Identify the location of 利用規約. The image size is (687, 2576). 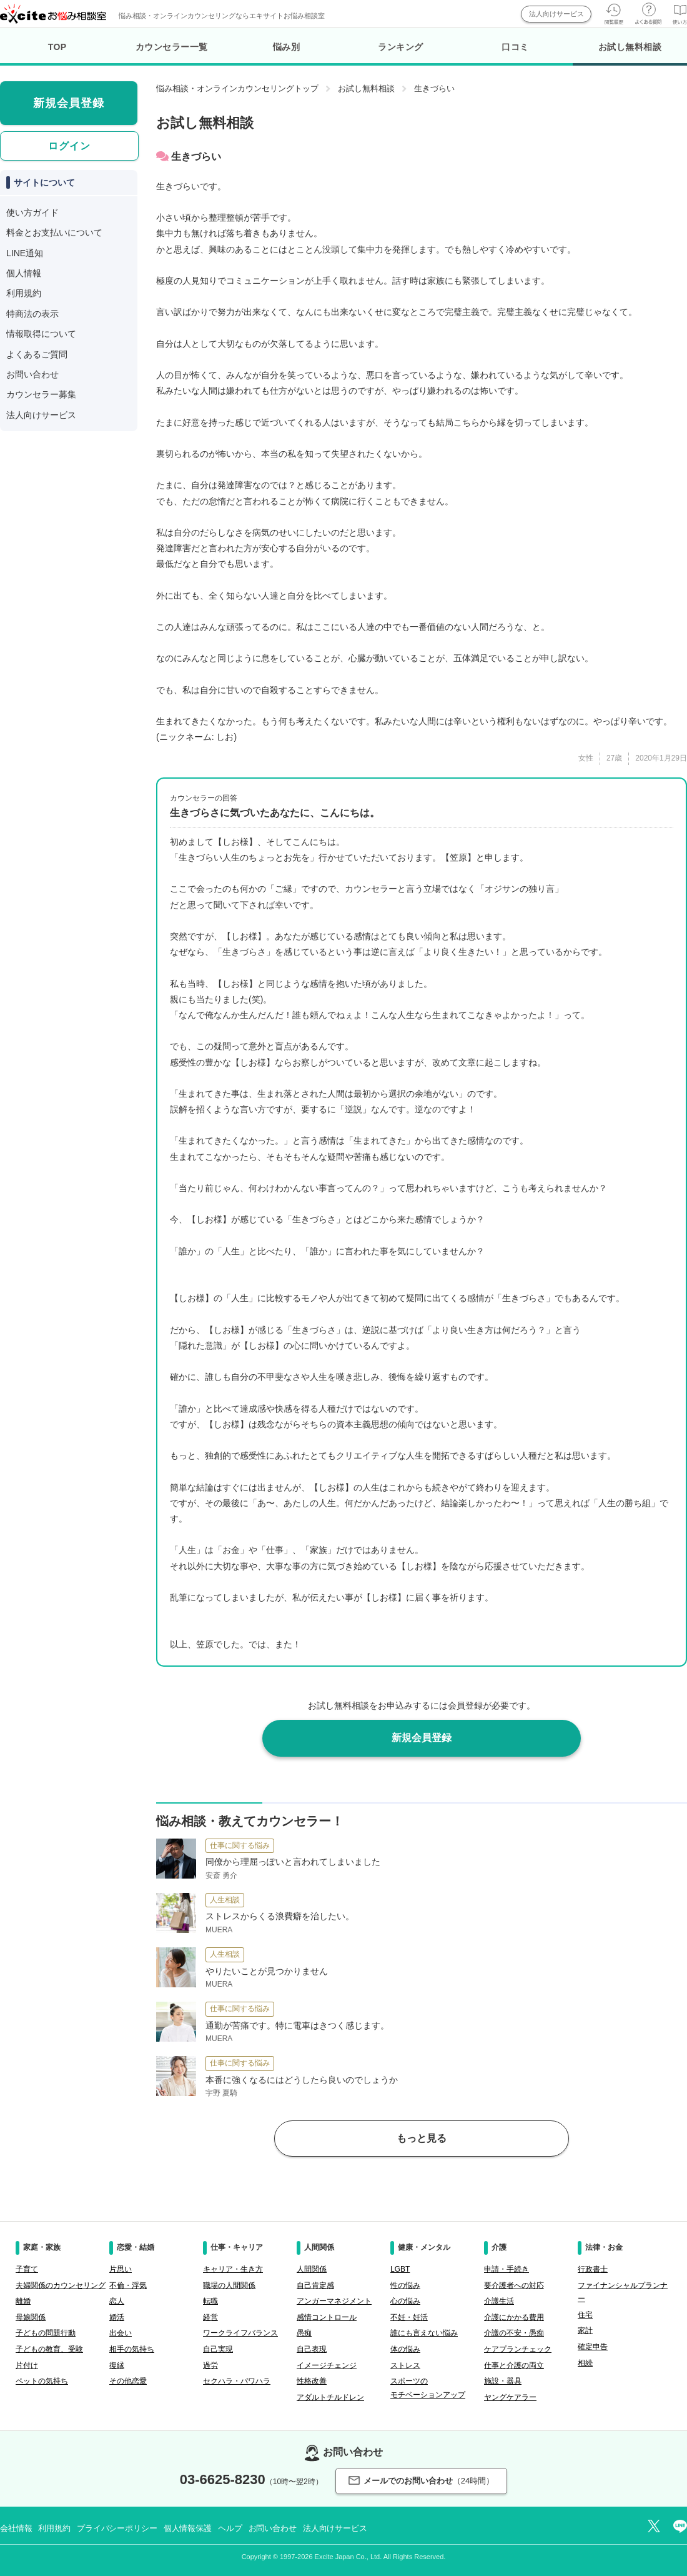
(23, 293).